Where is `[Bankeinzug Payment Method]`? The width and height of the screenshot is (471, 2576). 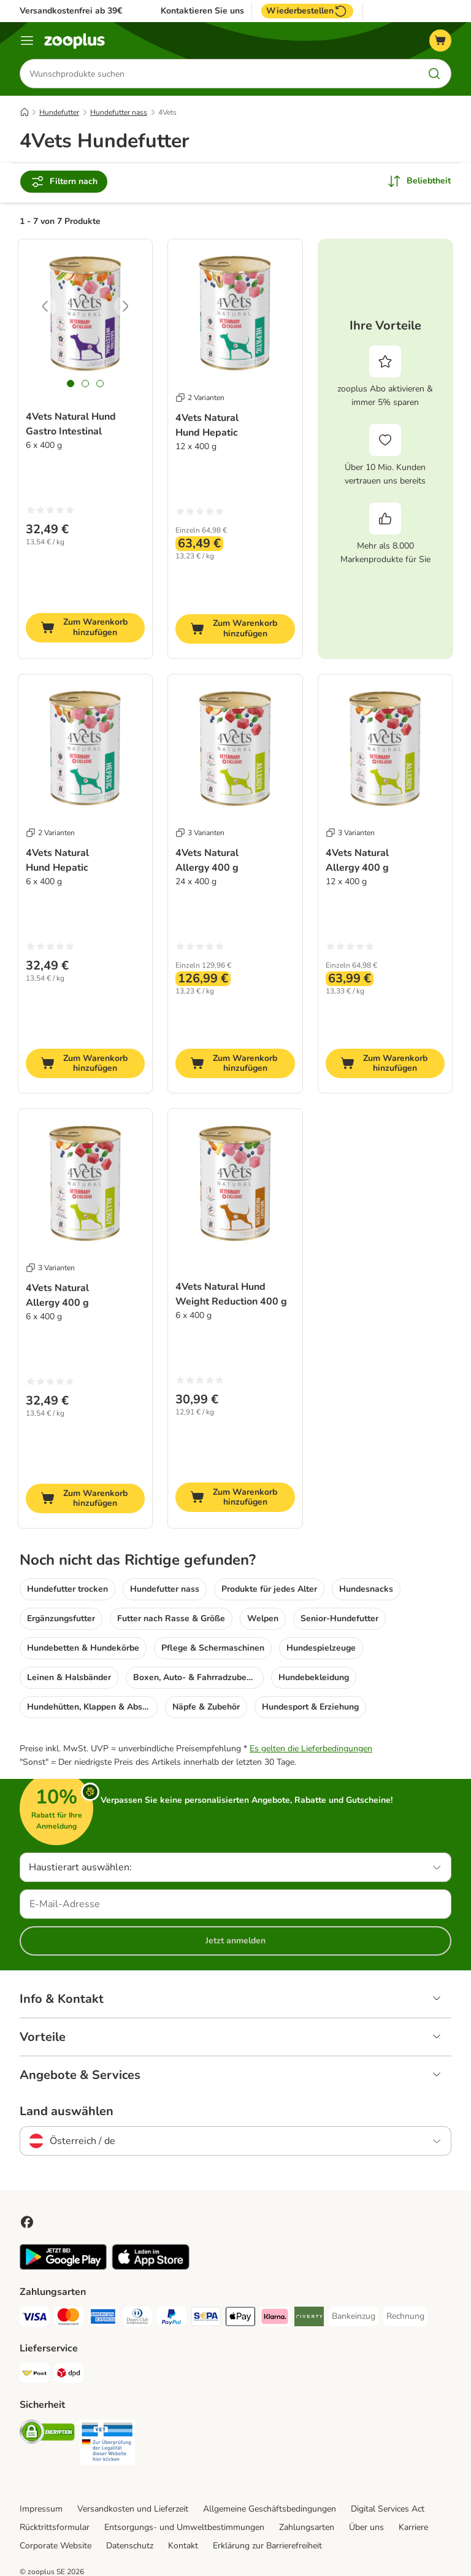
[Bankeinzug Payment Method] is located at coordinates (353, 2316).